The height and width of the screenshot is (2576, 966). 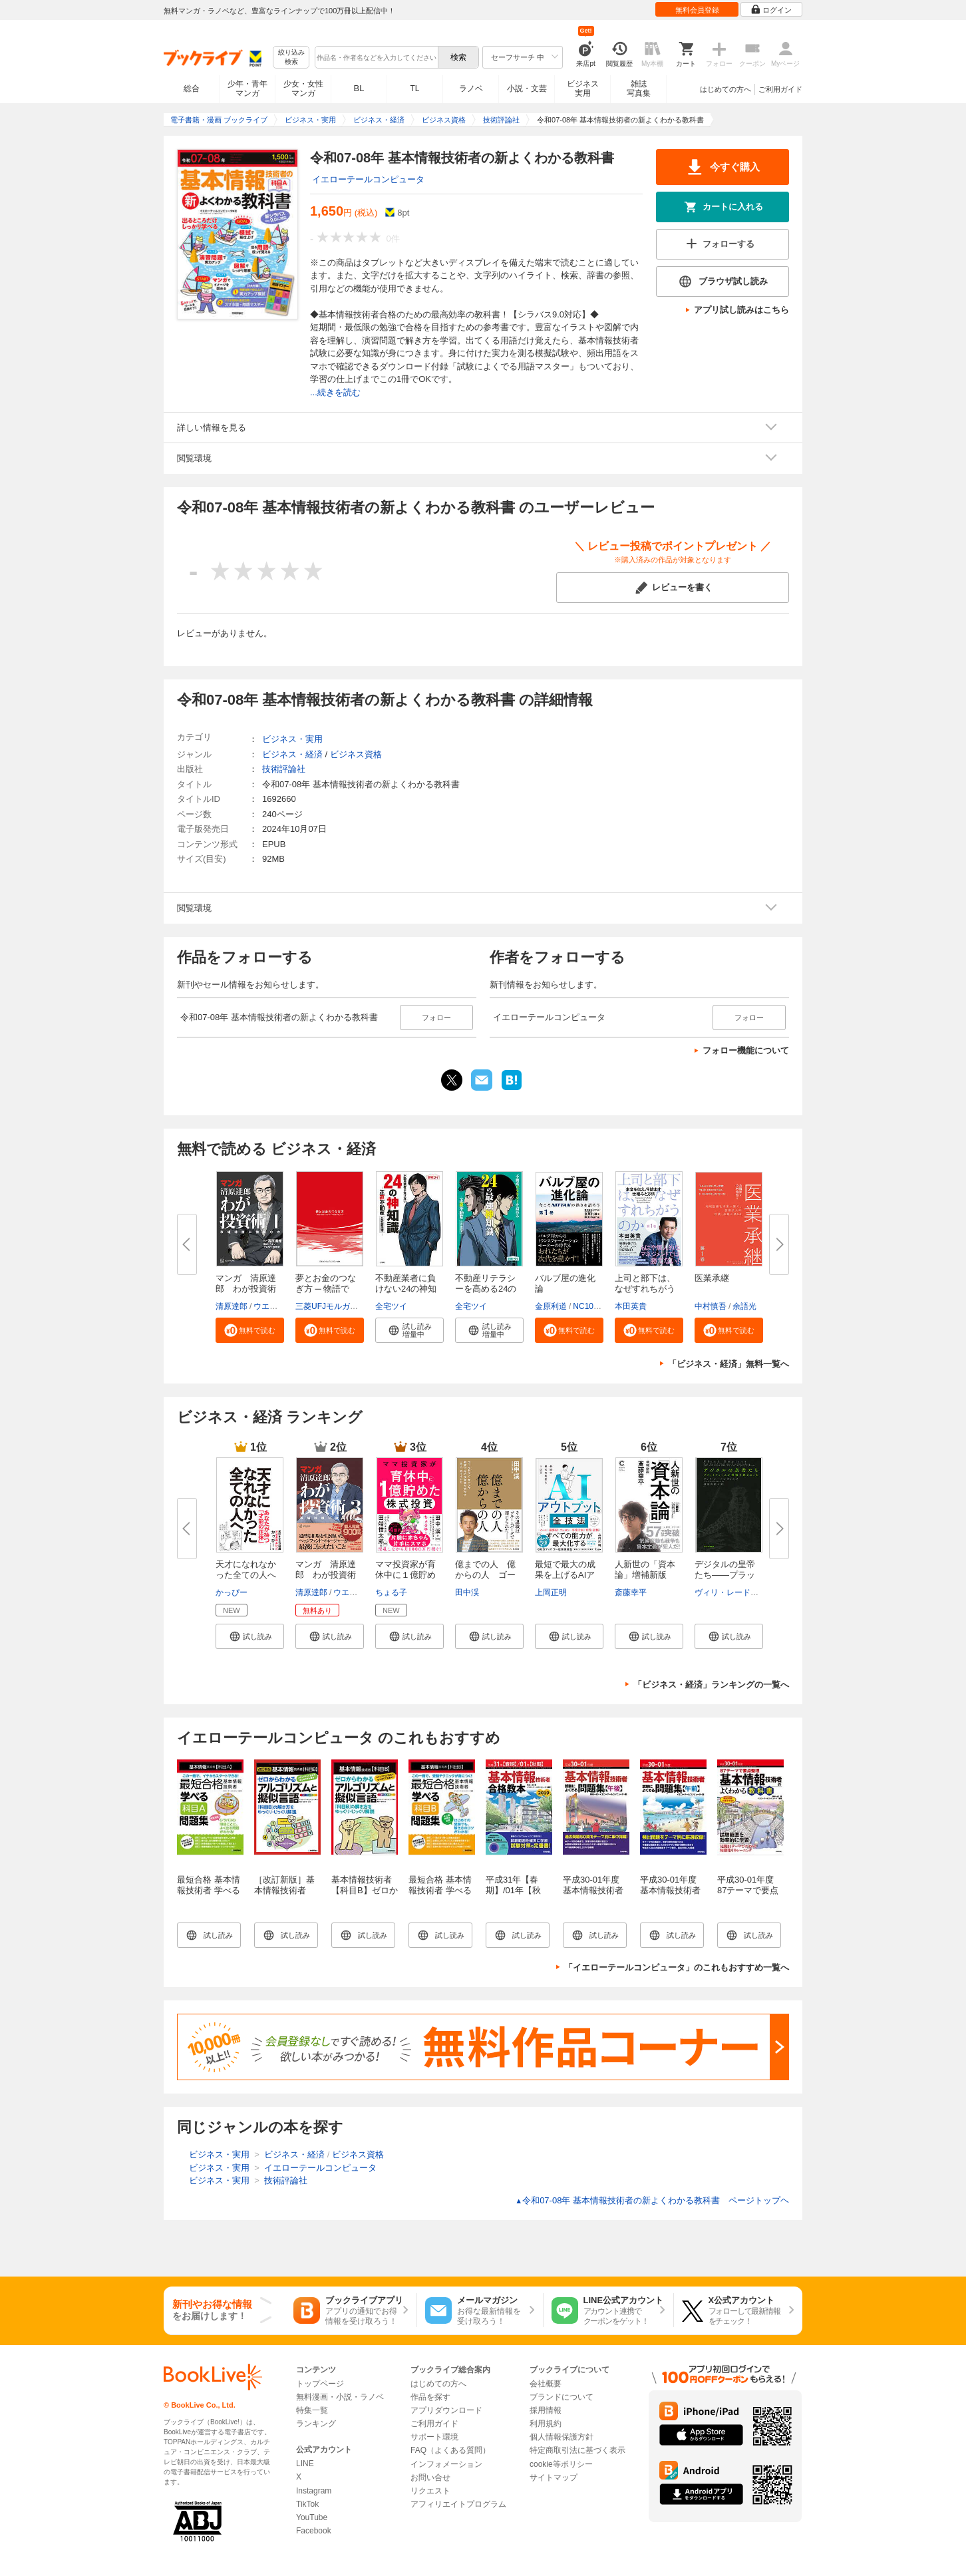 What do you see at coordinates (210, 1890) in the screenshot?
I see `最短合格 基本情報技術者 学べる【科目A】問題集` at bounding box center [210, 1890].